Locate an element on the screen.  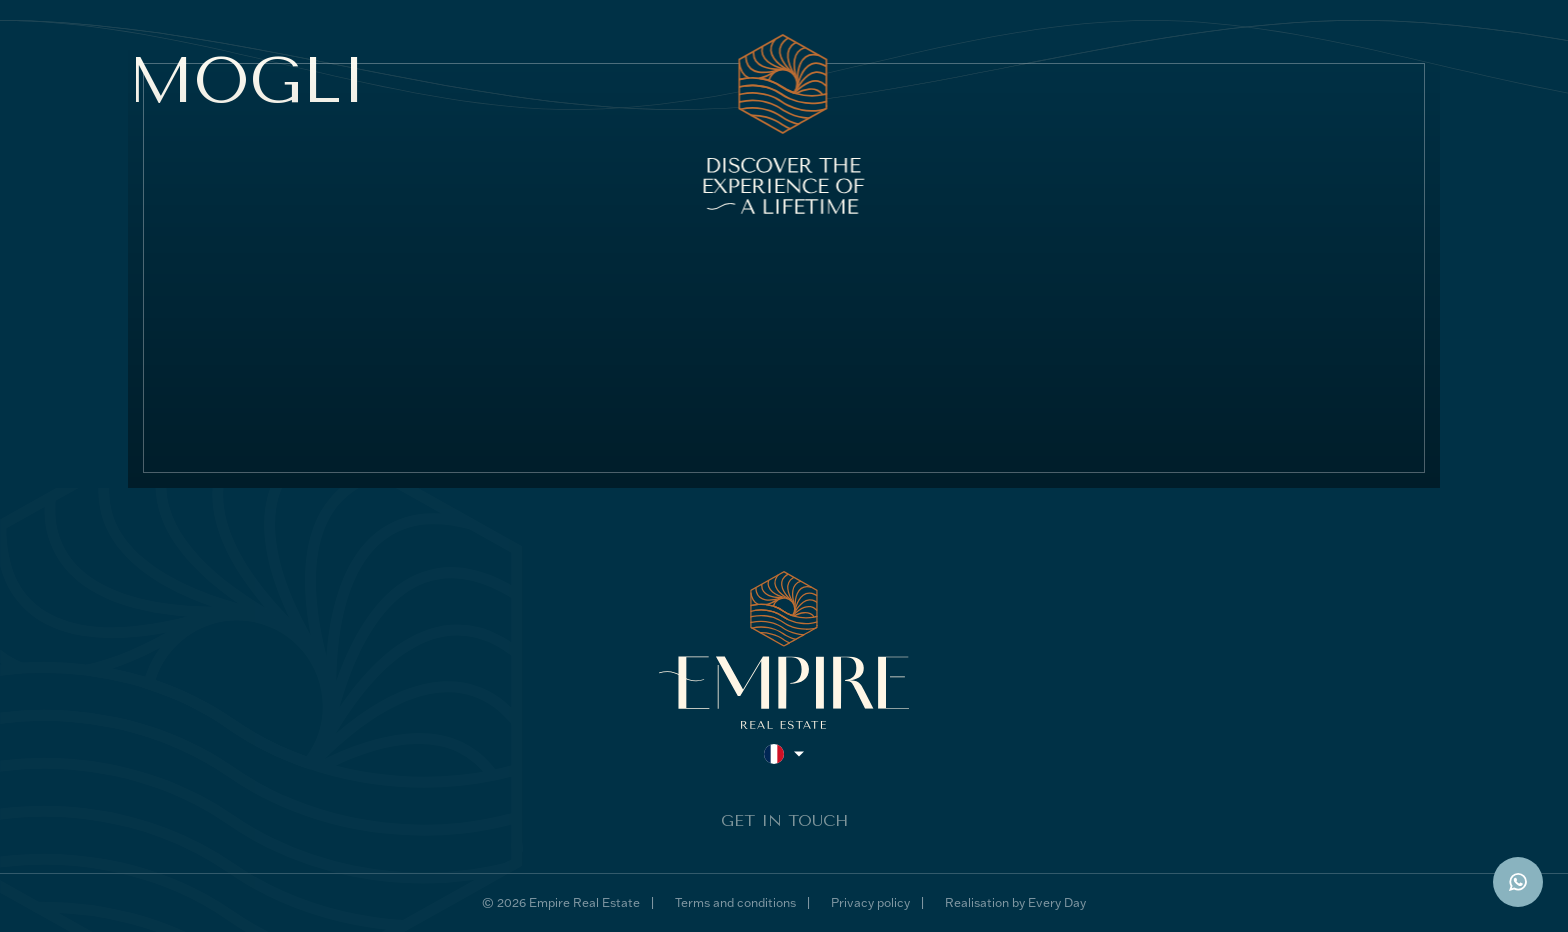
Realisation by Every Day is located at coordinates (1015, 902).